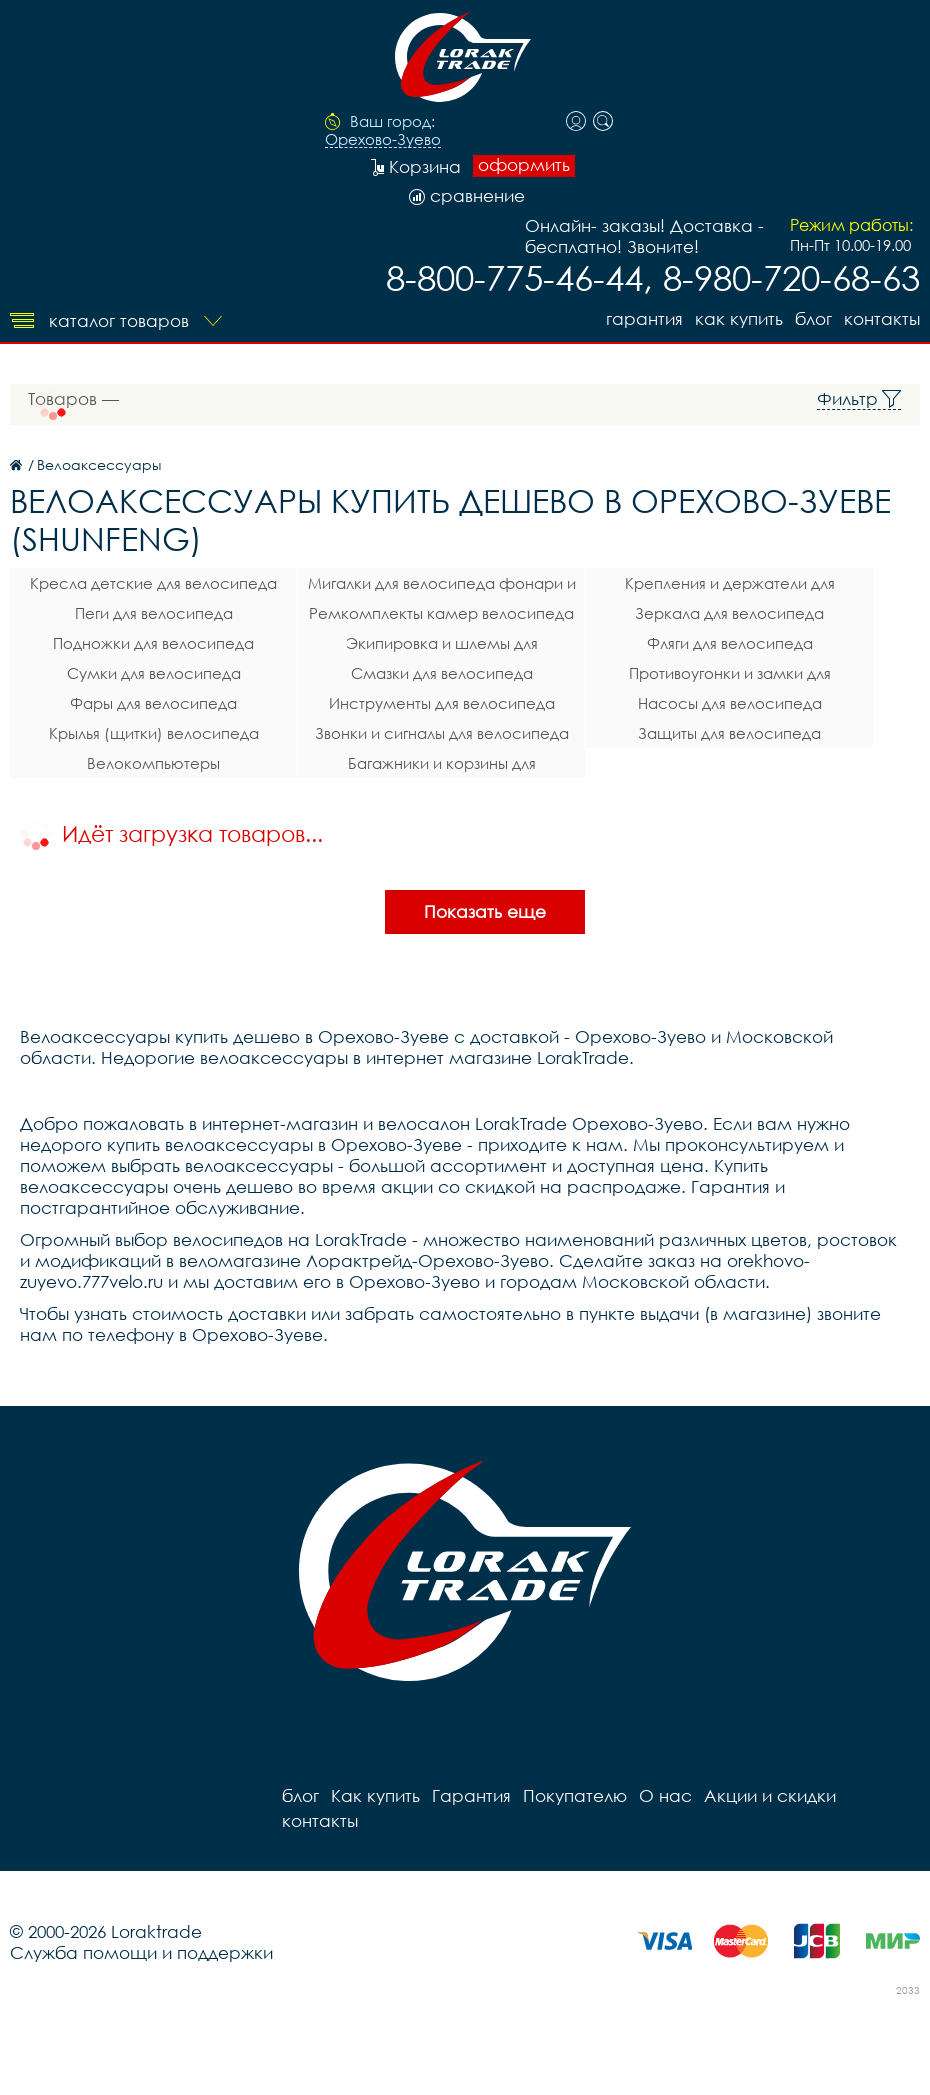 This screenshot has width=930, height=2095. What do you see at coordinates (442, 586) in the screenshot?
I see `Мигалки для велосипеда фонари и габаритные огни` at bounding box center [442, 586].